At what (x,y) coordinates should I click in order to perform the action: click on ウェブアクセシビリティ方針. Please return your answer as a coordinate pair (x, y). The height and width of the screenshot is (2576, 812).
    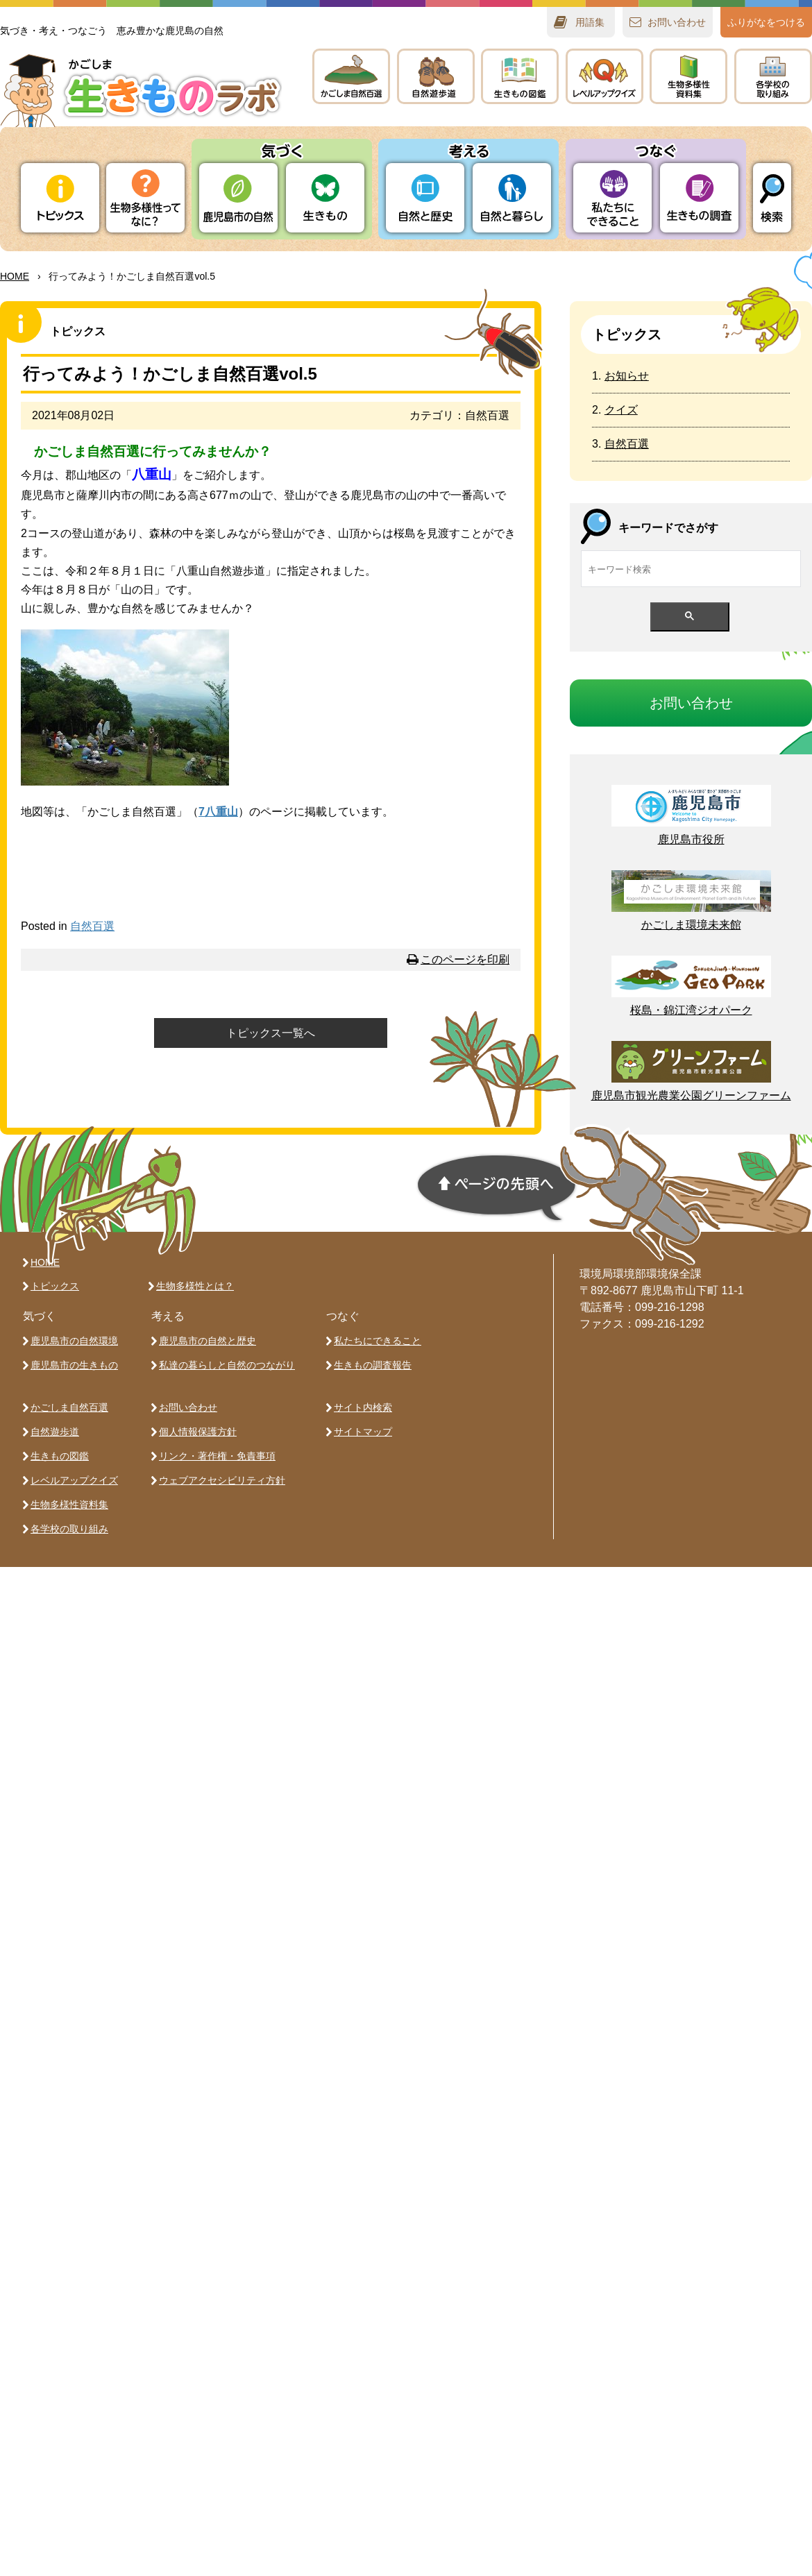
    Looking at the image, I should click on (222, 1480).